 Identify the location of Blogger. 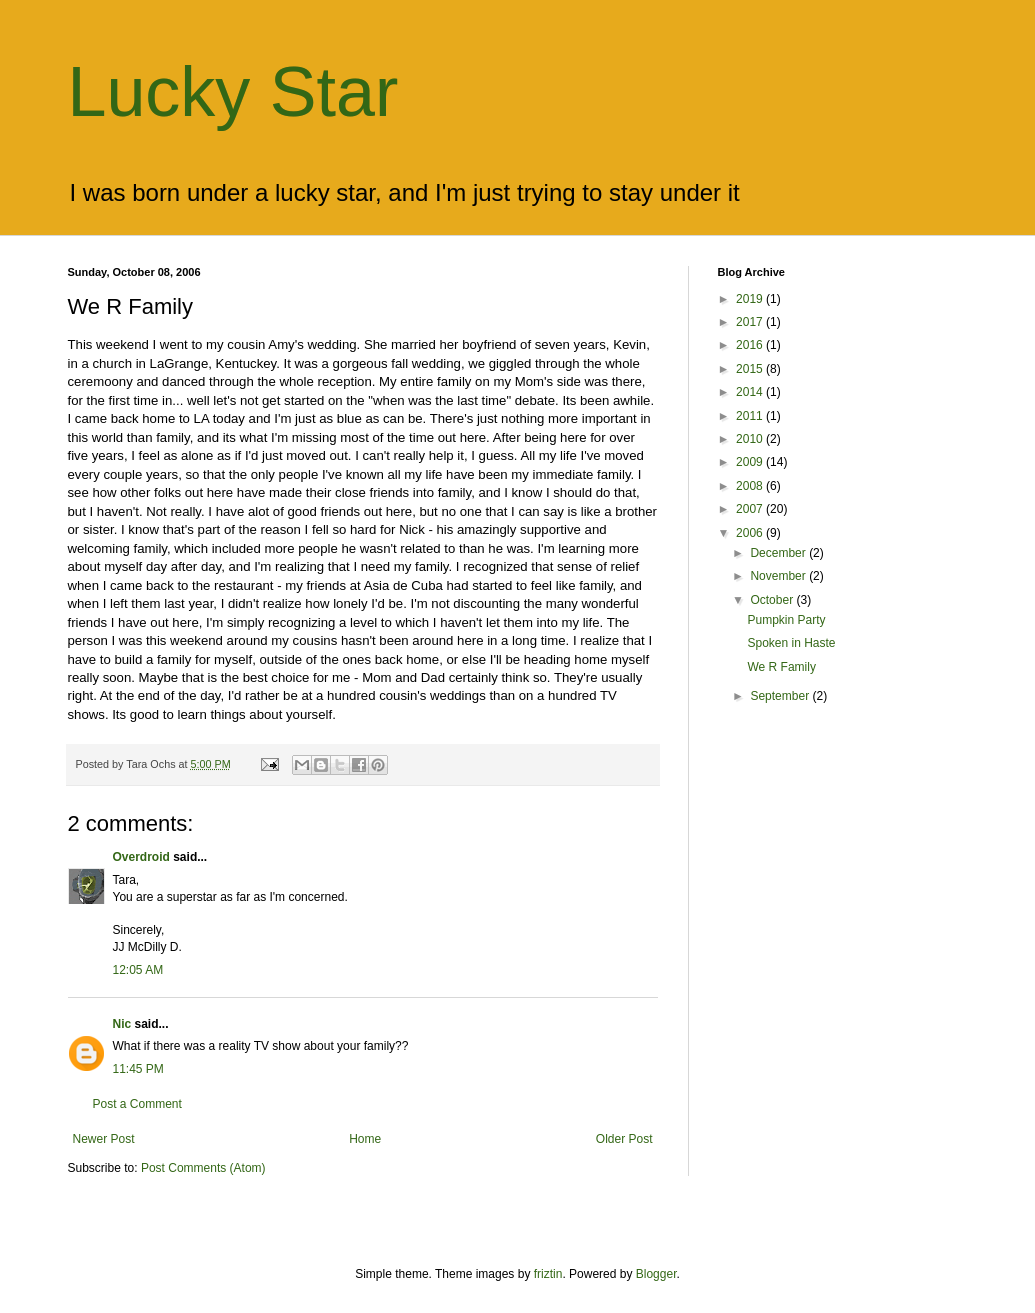
(656, 1274).